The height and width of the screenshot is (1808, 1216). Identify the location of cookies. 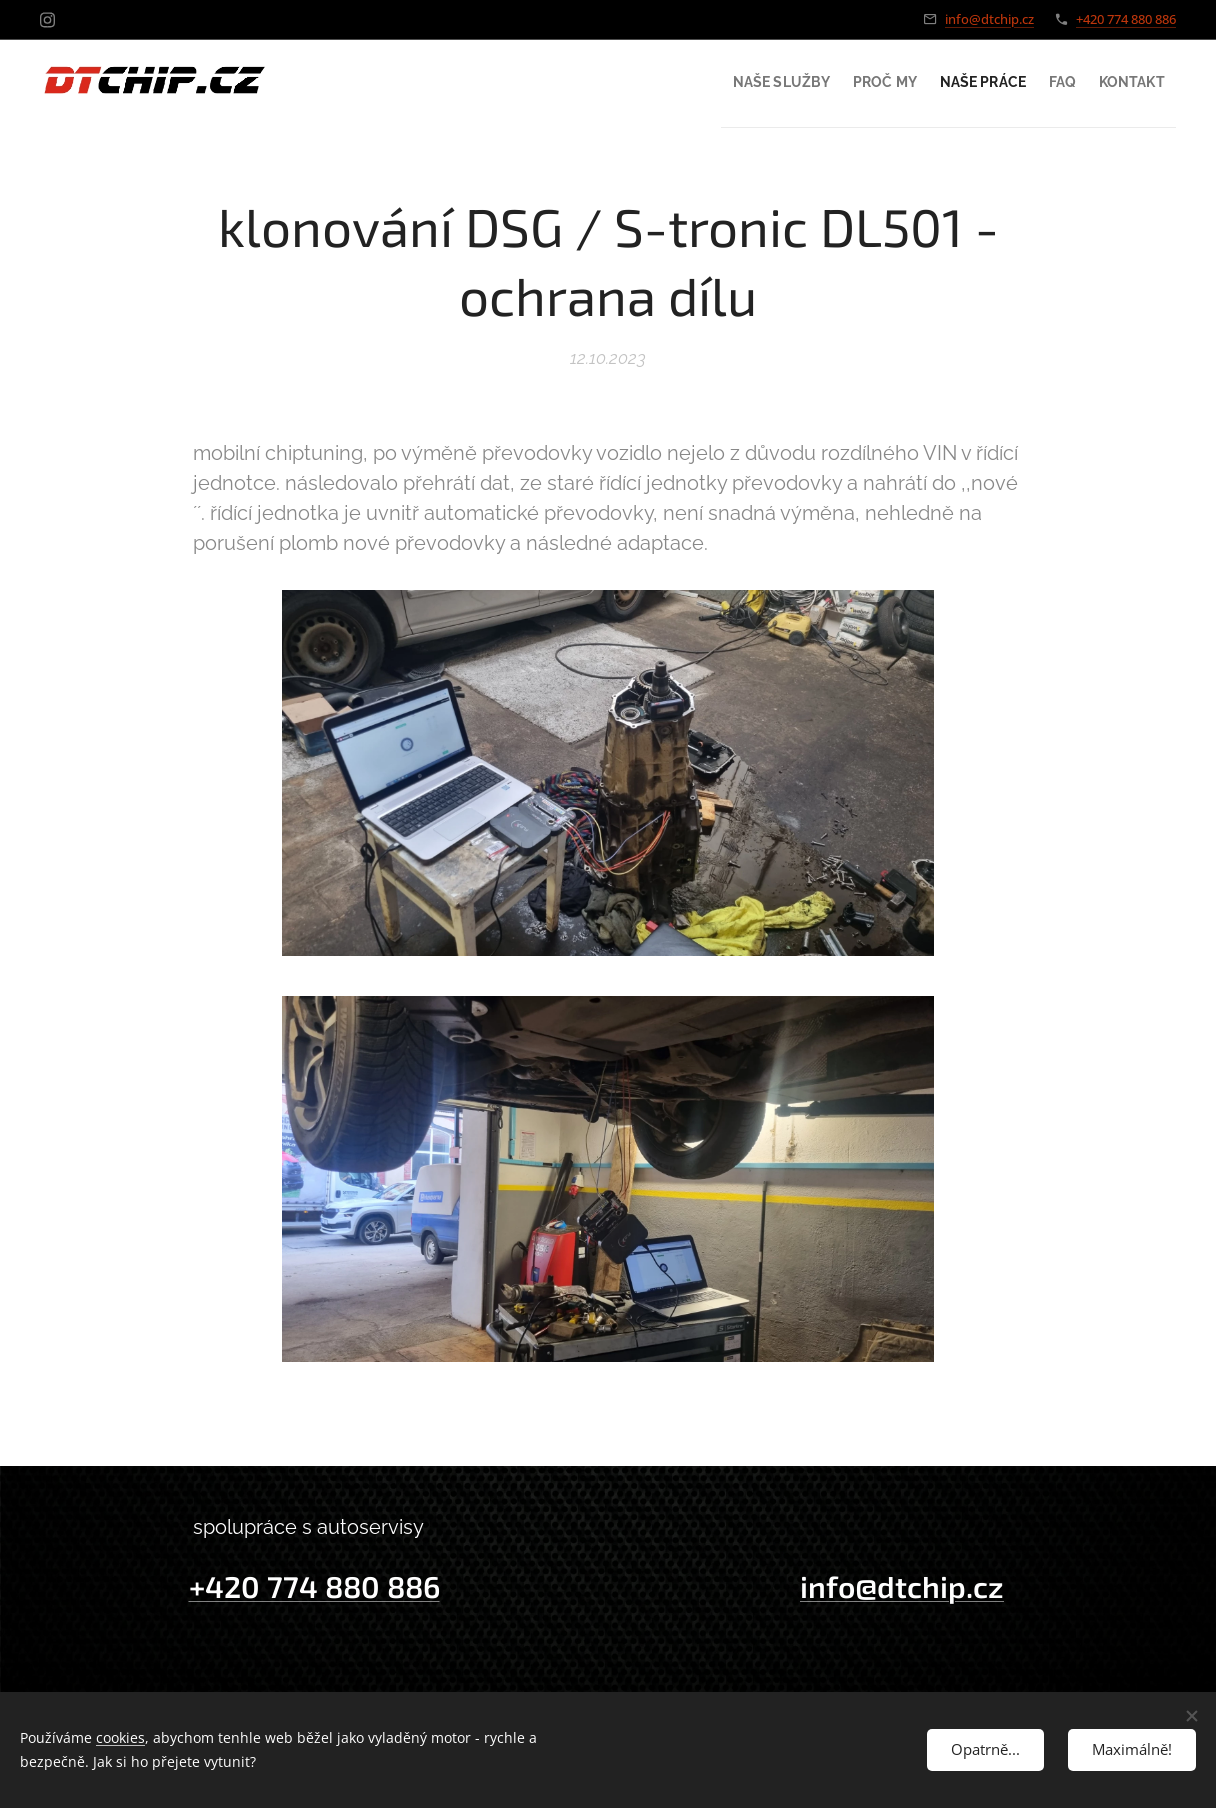
(120, 1737).